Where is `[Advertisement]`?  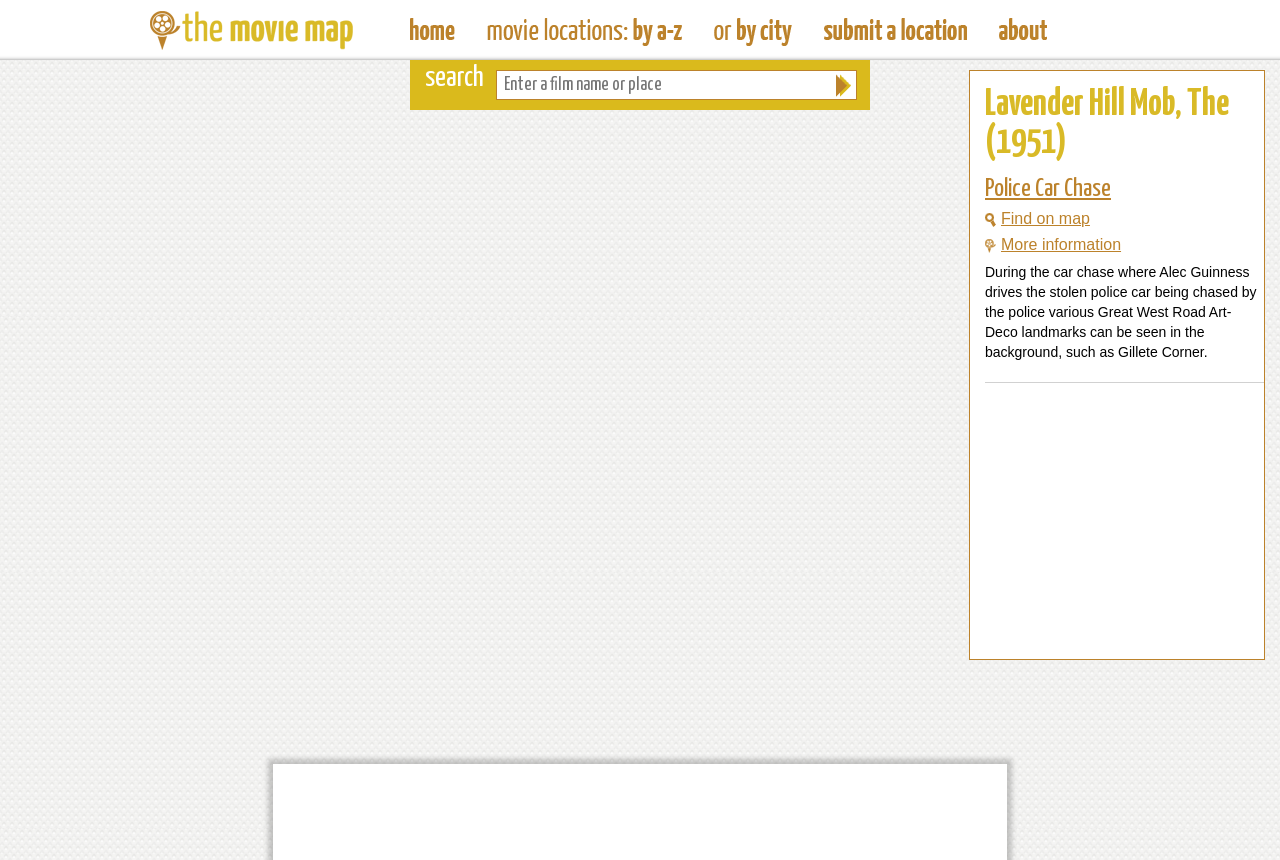 [Advertisement] is located at coordinates (1101, 621).